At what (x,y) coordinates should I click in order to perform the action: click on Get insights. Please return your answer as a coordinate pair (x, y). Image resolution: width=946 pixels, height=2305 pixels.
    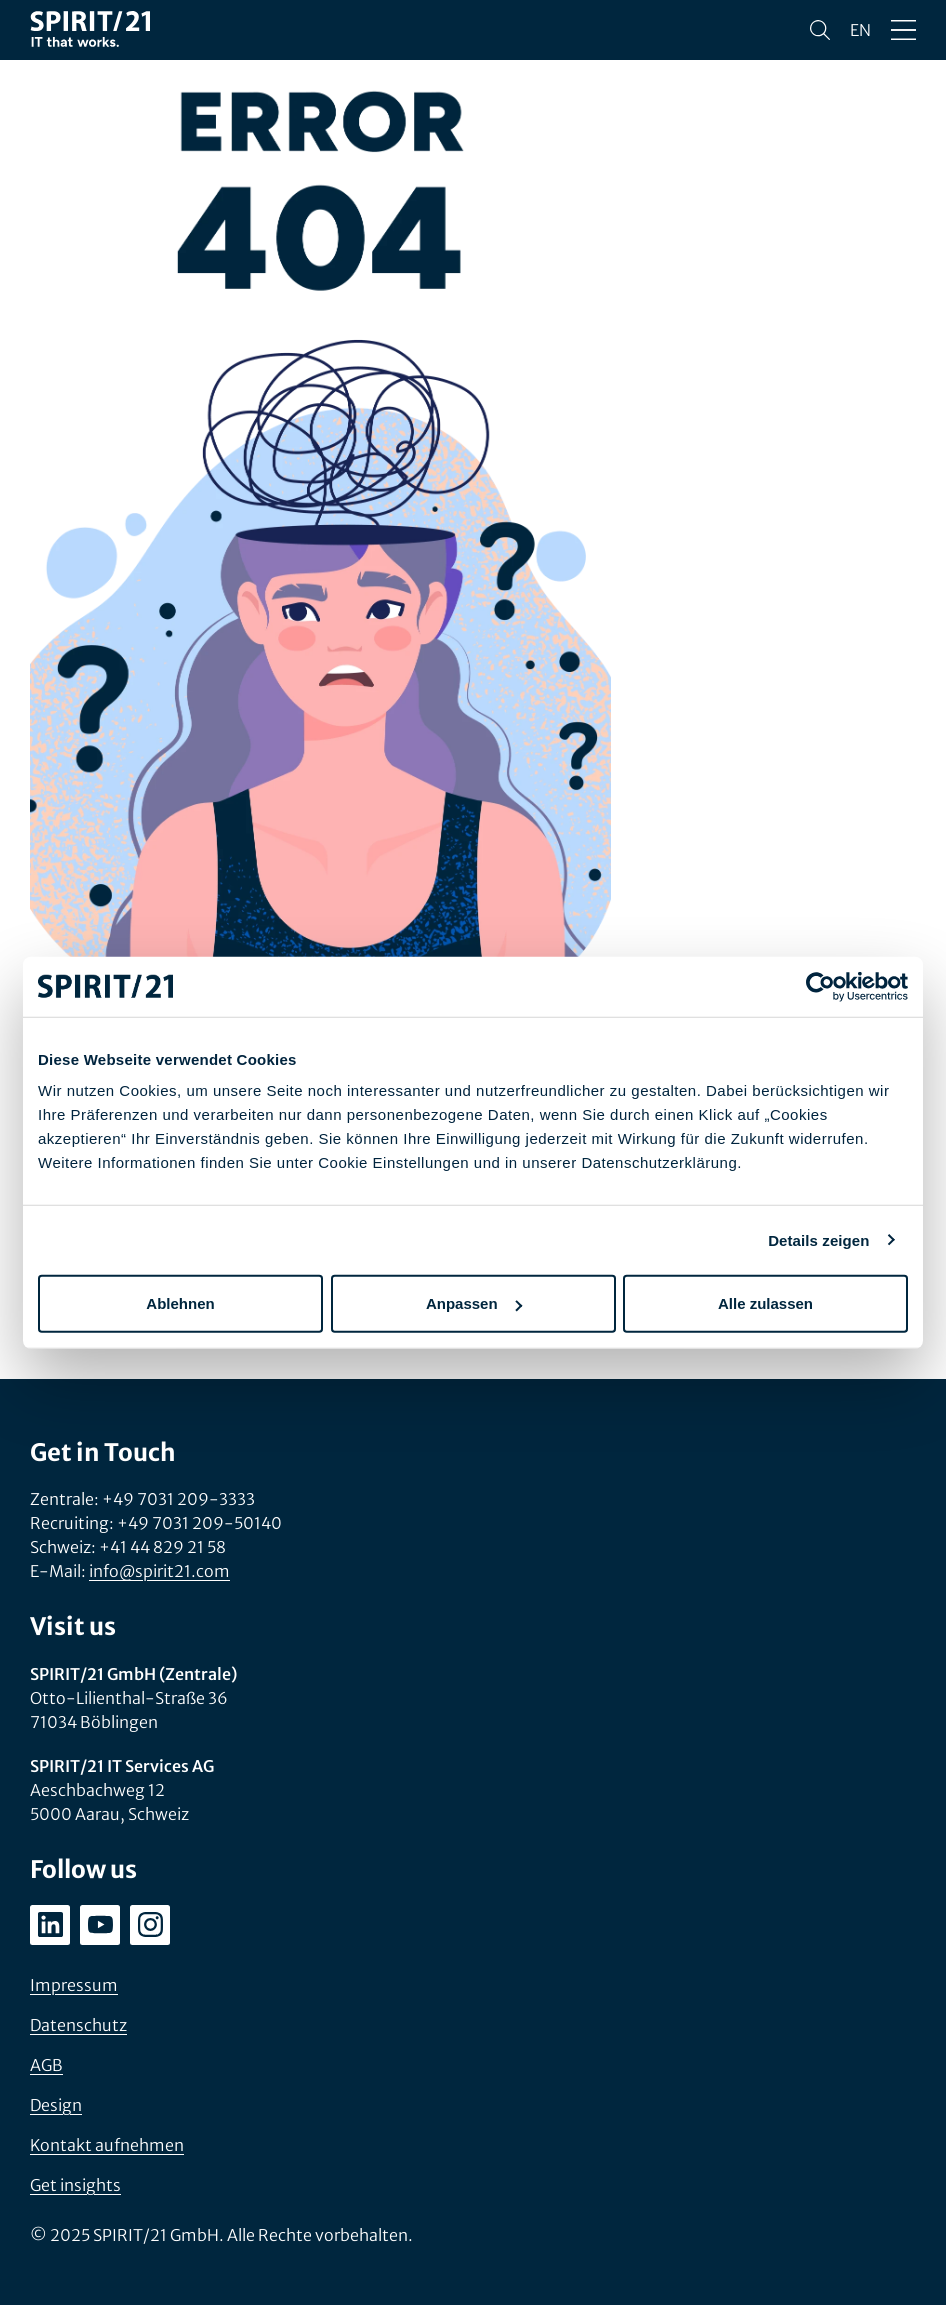
    Looking at the image, I should click on (75, 2185).